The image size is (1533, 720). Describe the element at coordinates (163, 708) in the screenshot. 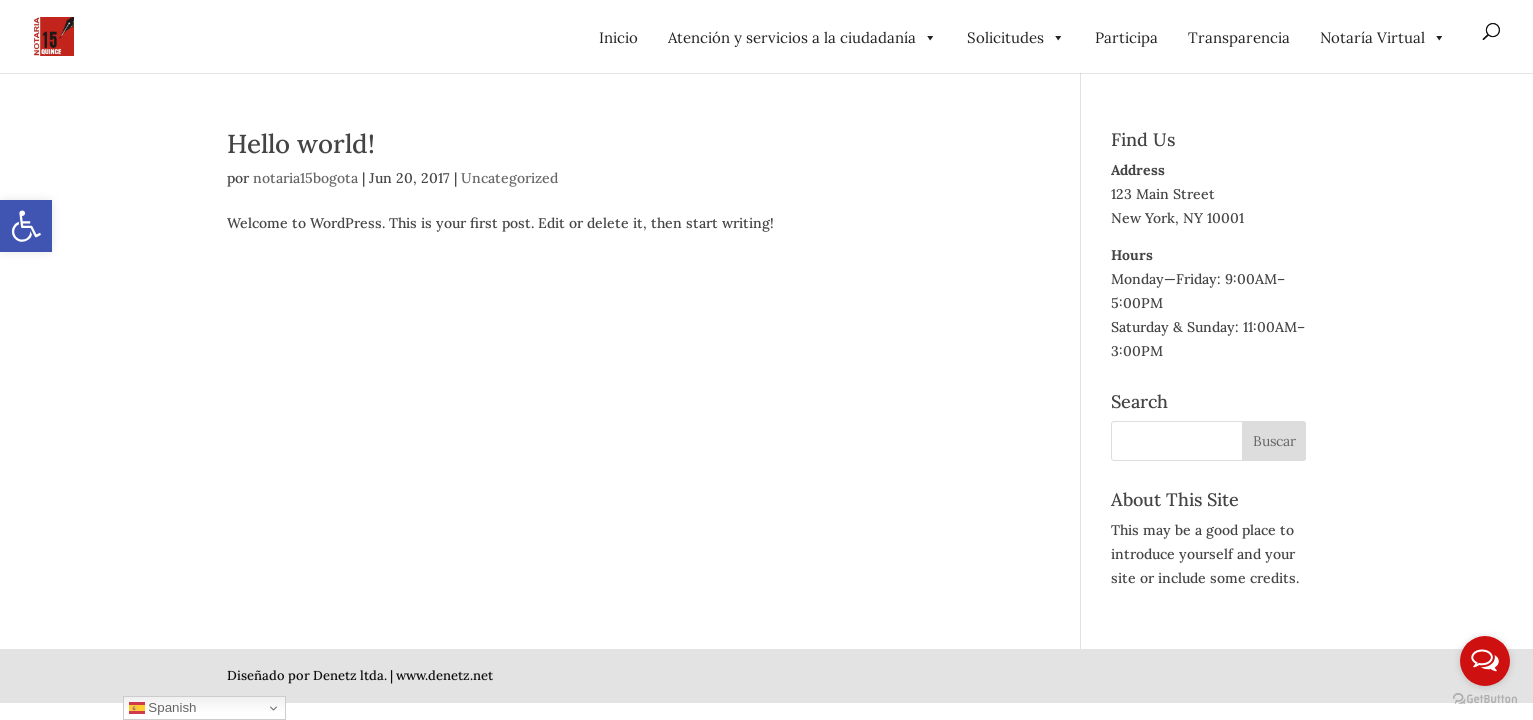

I see `Spanish [link]` at that location.